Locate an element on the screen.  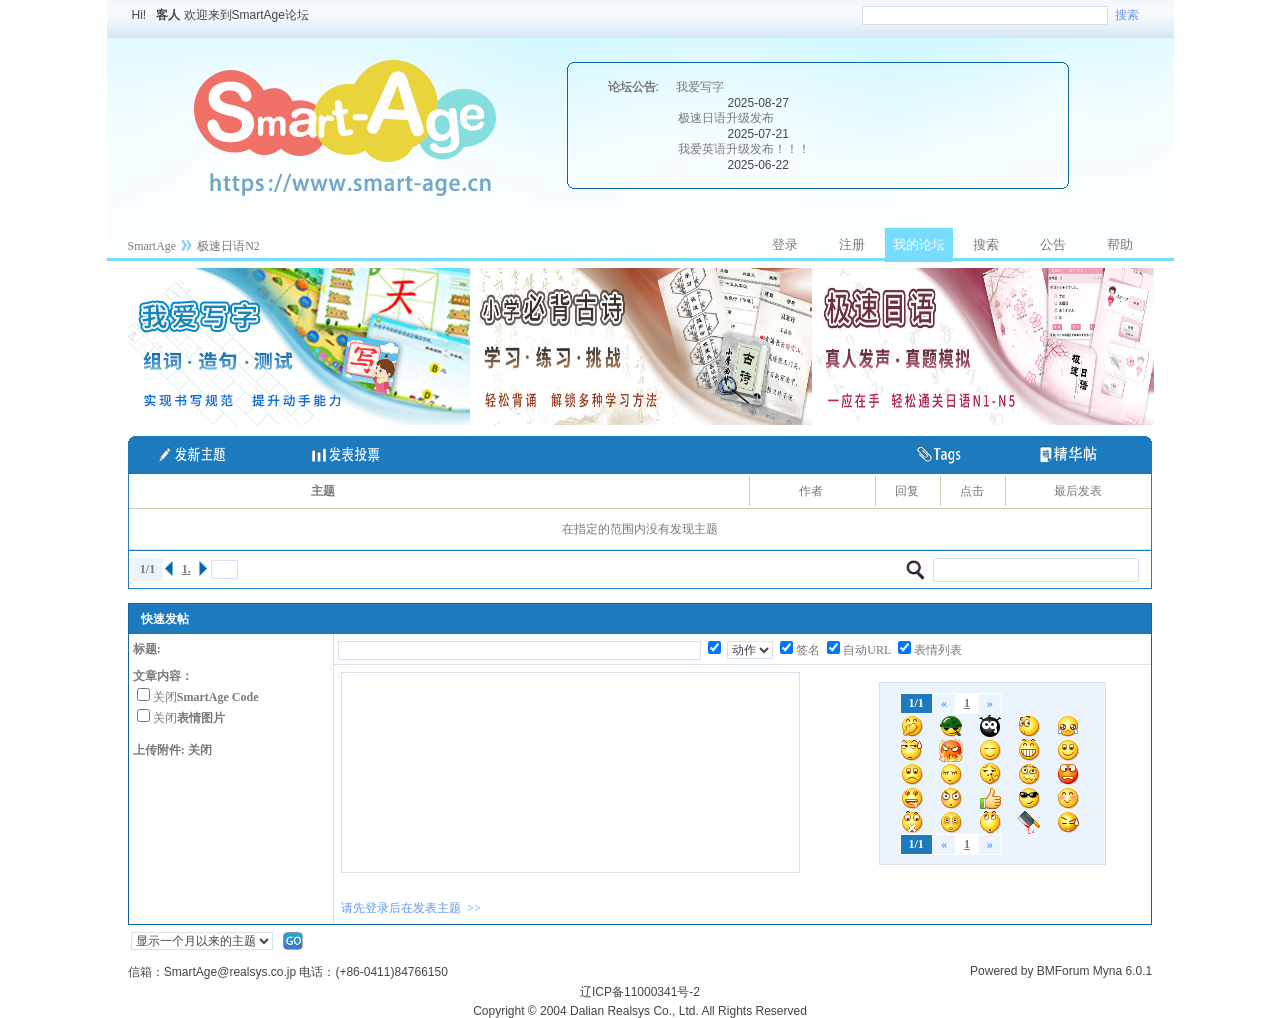
登录 is located at coordinates (785, 244).